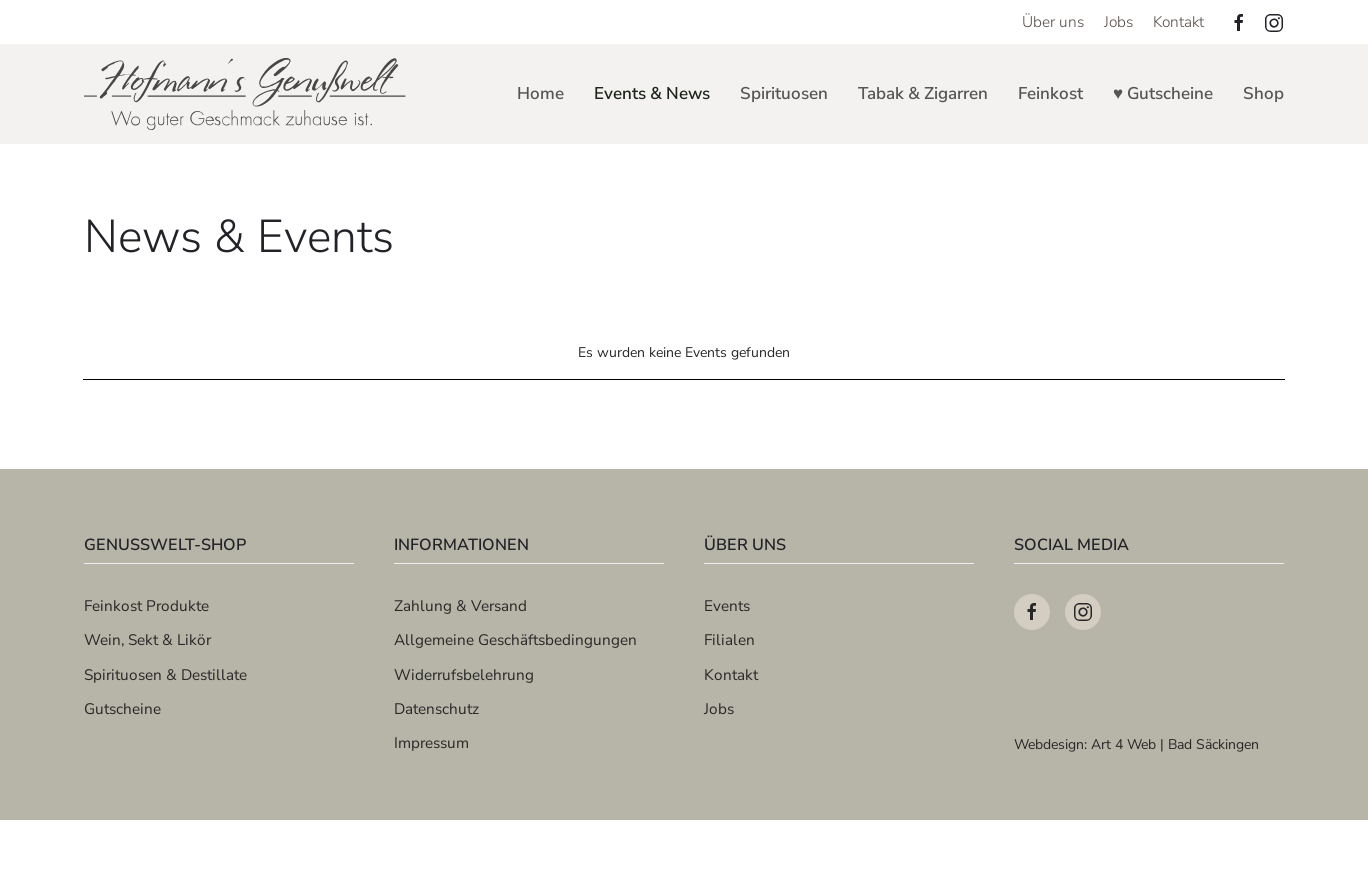 The height and width of the screenshot is (880, 1368). What do you see at coordinates (1053, 21) in the screenshot?
I see `Über uns` at bounding box center [1053, 21].